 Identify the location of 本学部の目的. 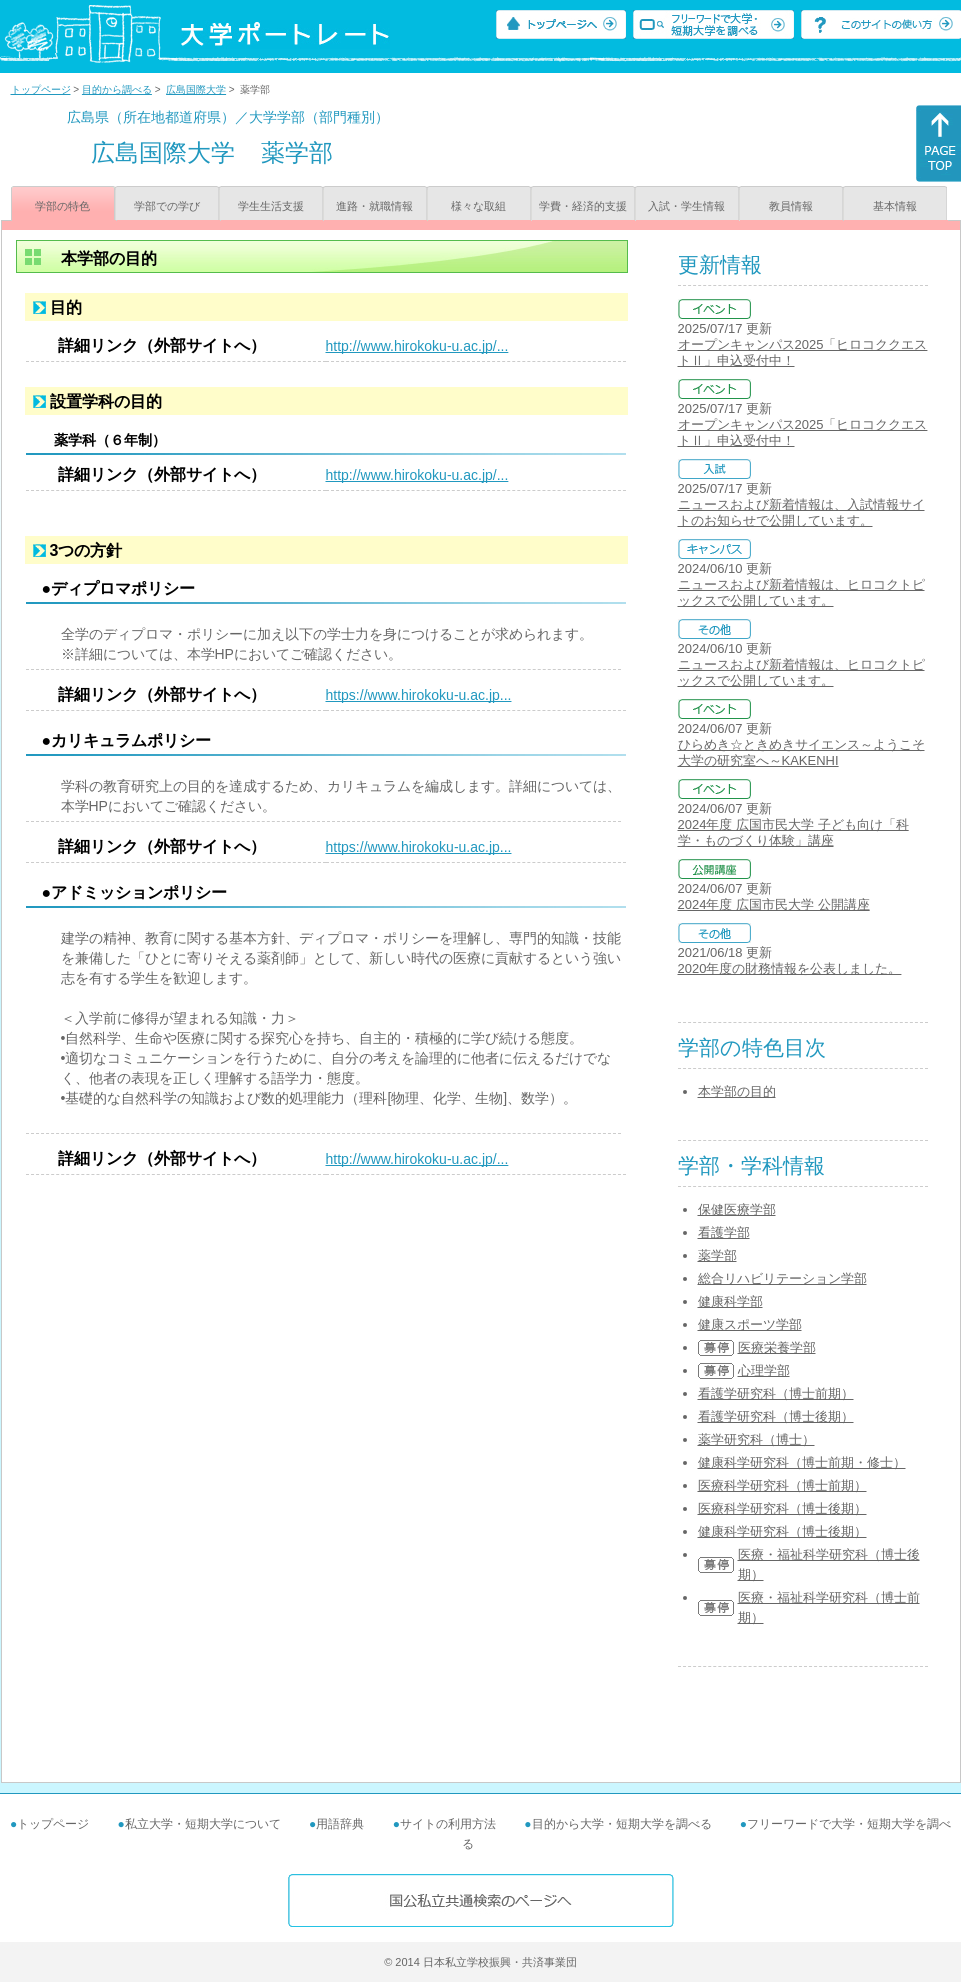
(737, 1091).